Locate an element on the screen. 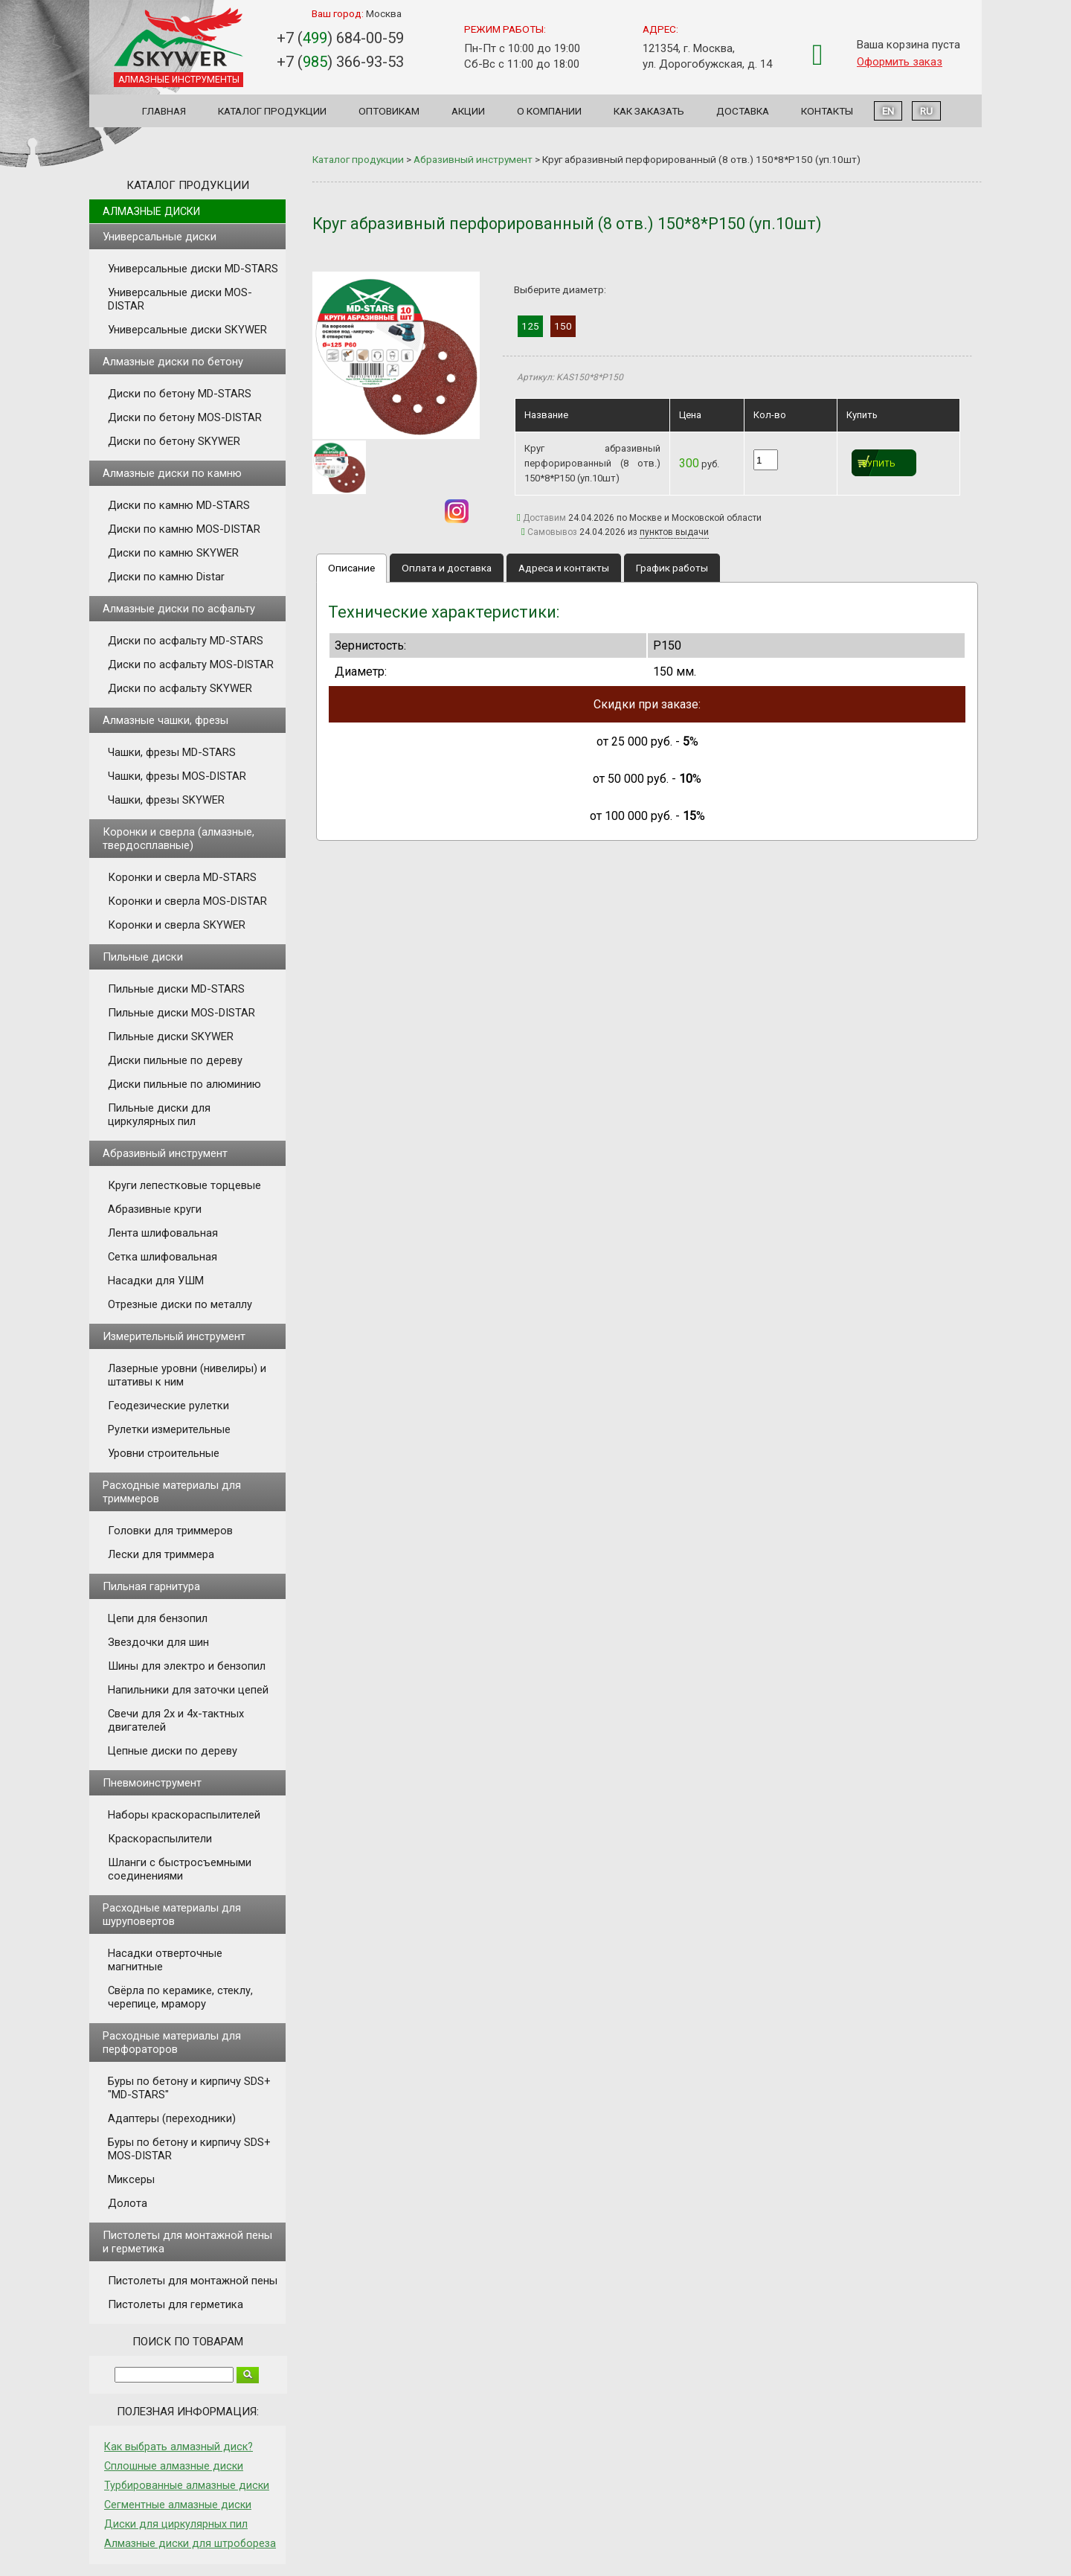 The image size is (1071, 2576). Пильные диски is located at coordinates (143, 957).